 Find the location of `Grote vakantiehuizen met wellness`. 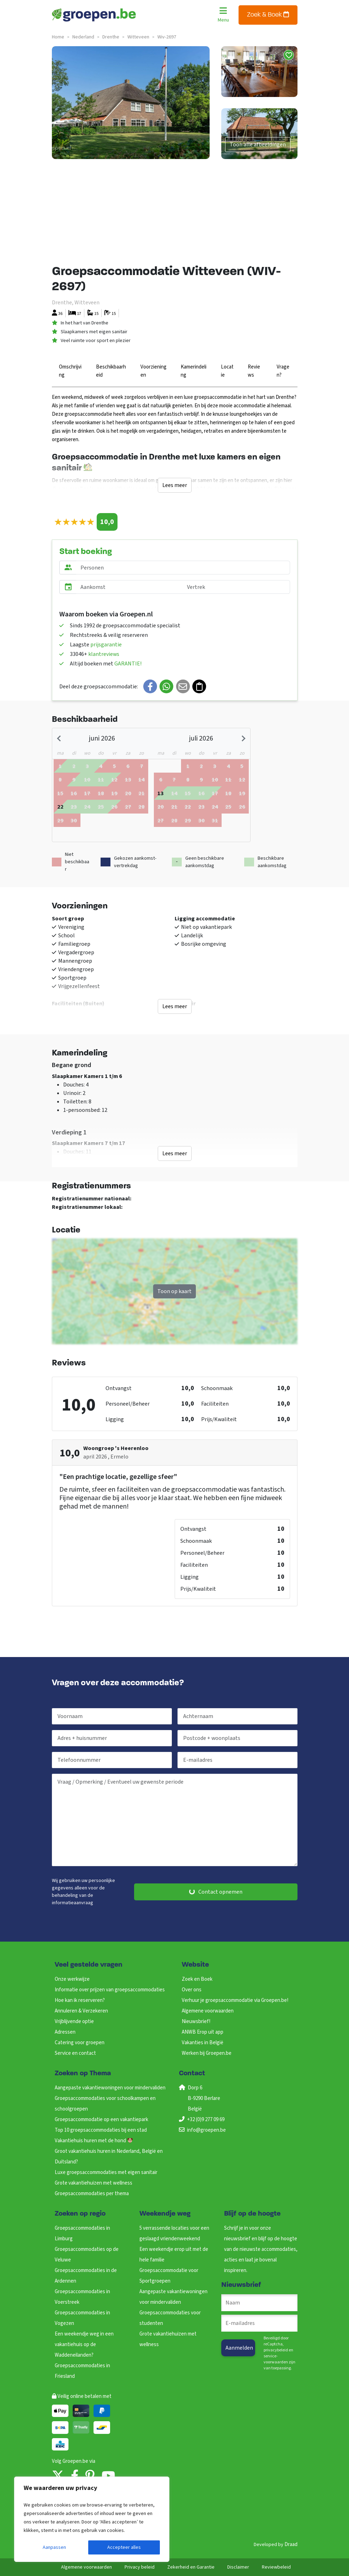

Grote vakantiehuizen met wellness is located at coordinates (93, 2183).